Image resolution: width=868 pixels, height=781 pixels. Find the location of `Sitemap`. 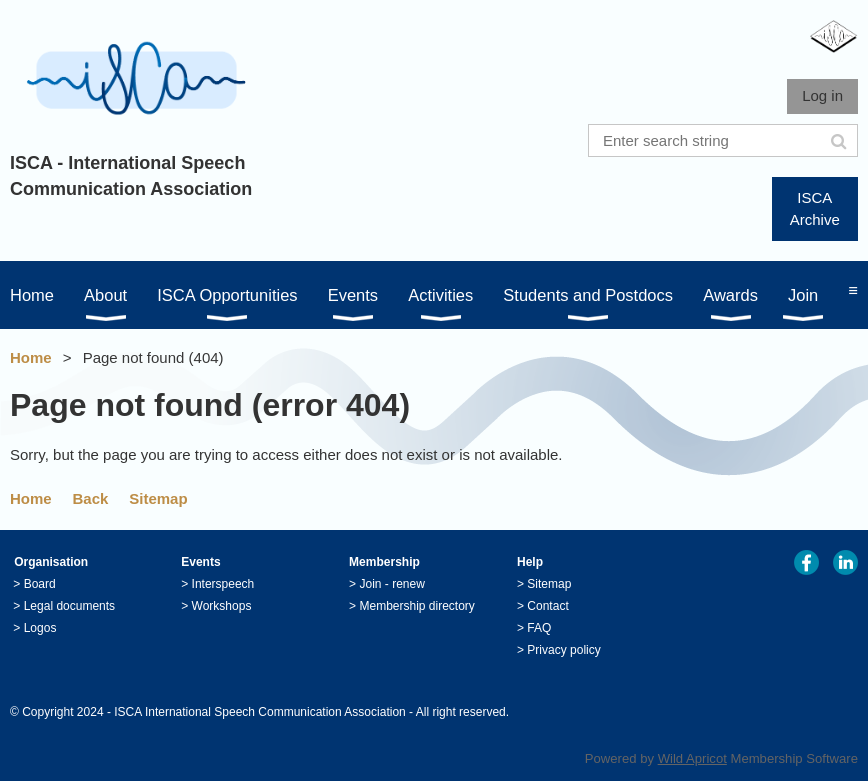

Sitemap is located at coordinates (158, 498).